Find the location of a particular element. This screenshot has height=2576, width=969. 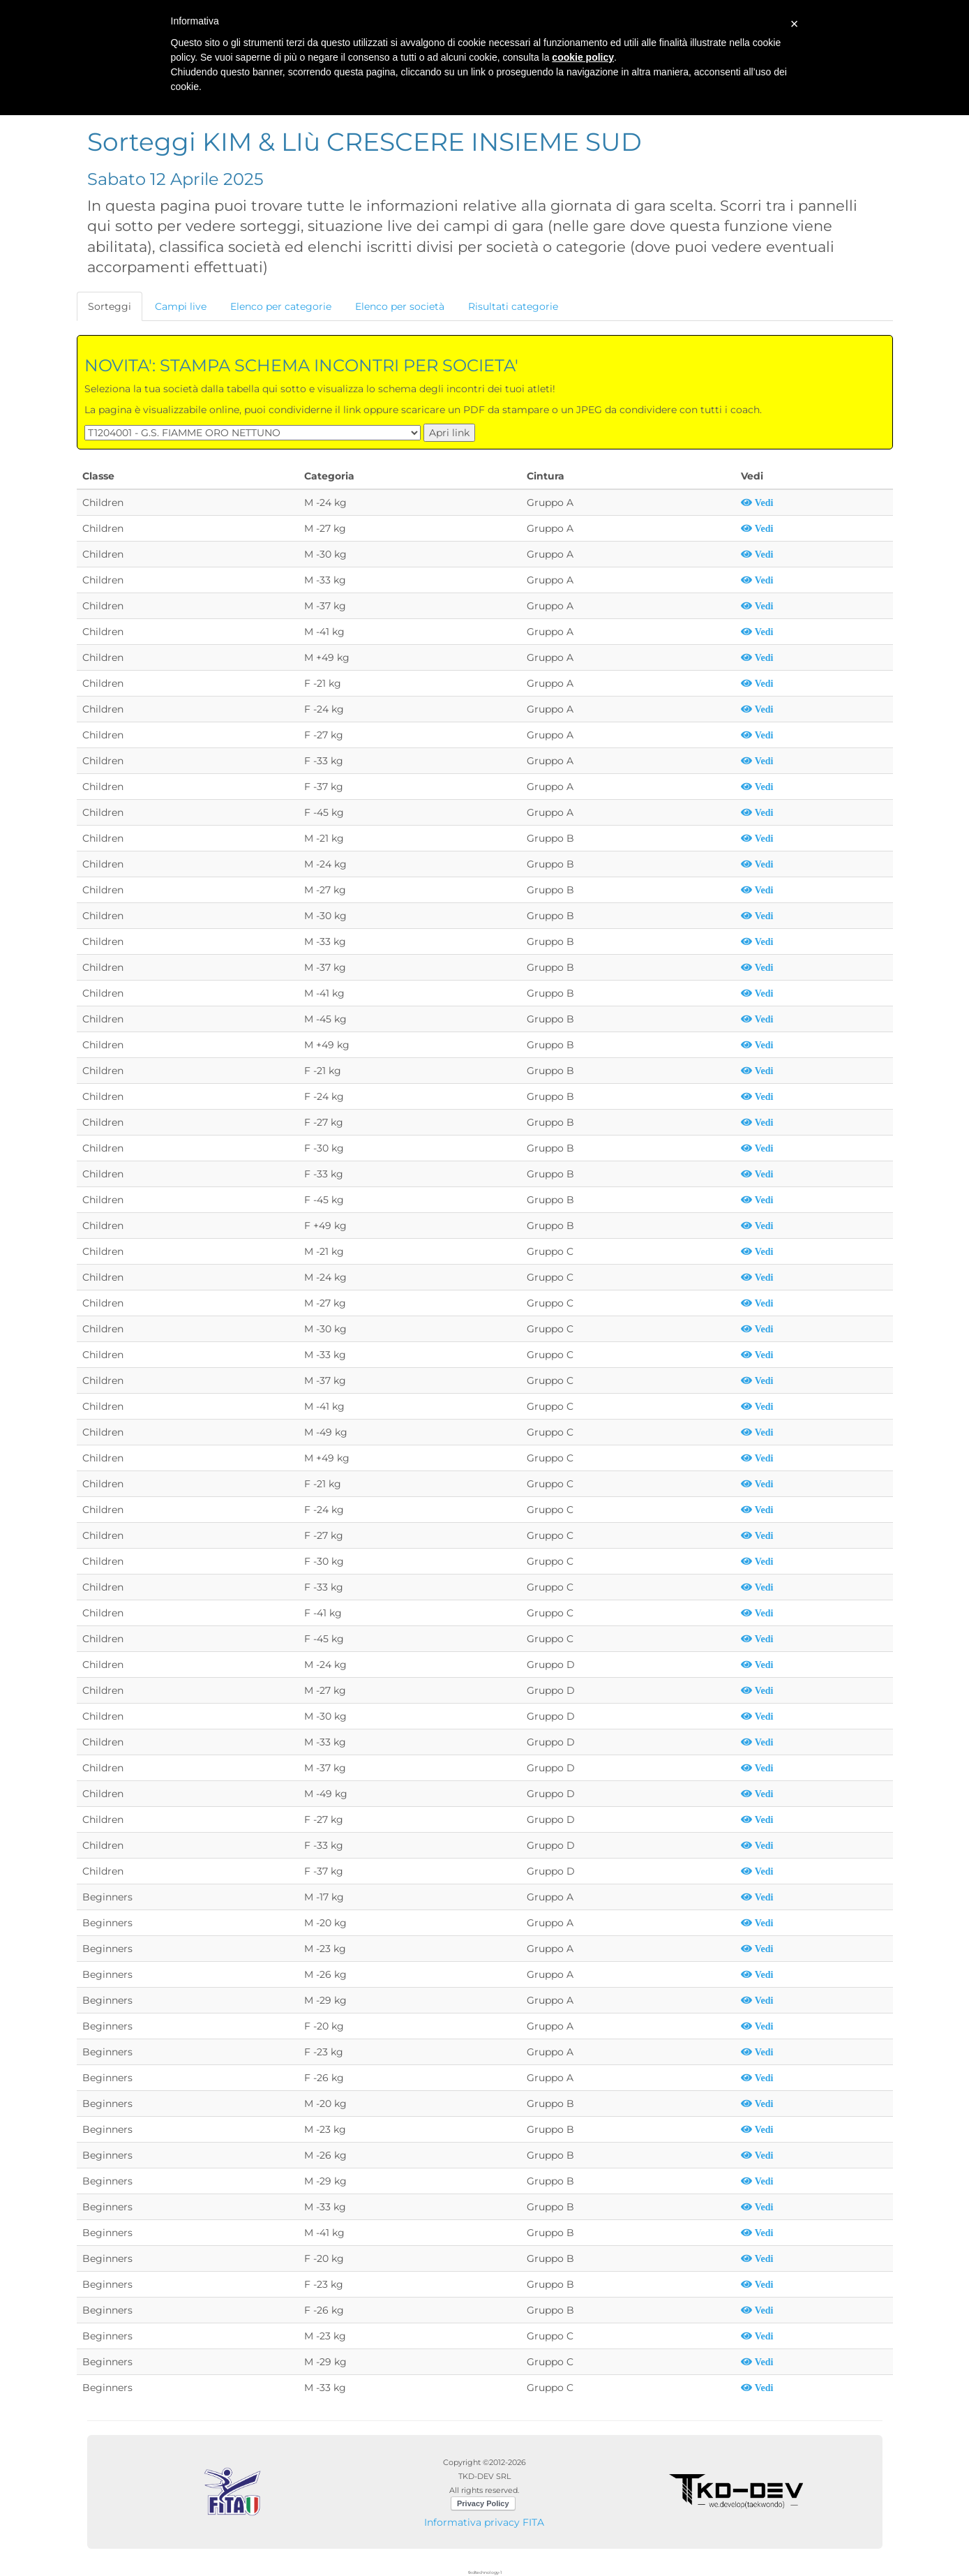

cookie policy is located at coordinates (583, 57).